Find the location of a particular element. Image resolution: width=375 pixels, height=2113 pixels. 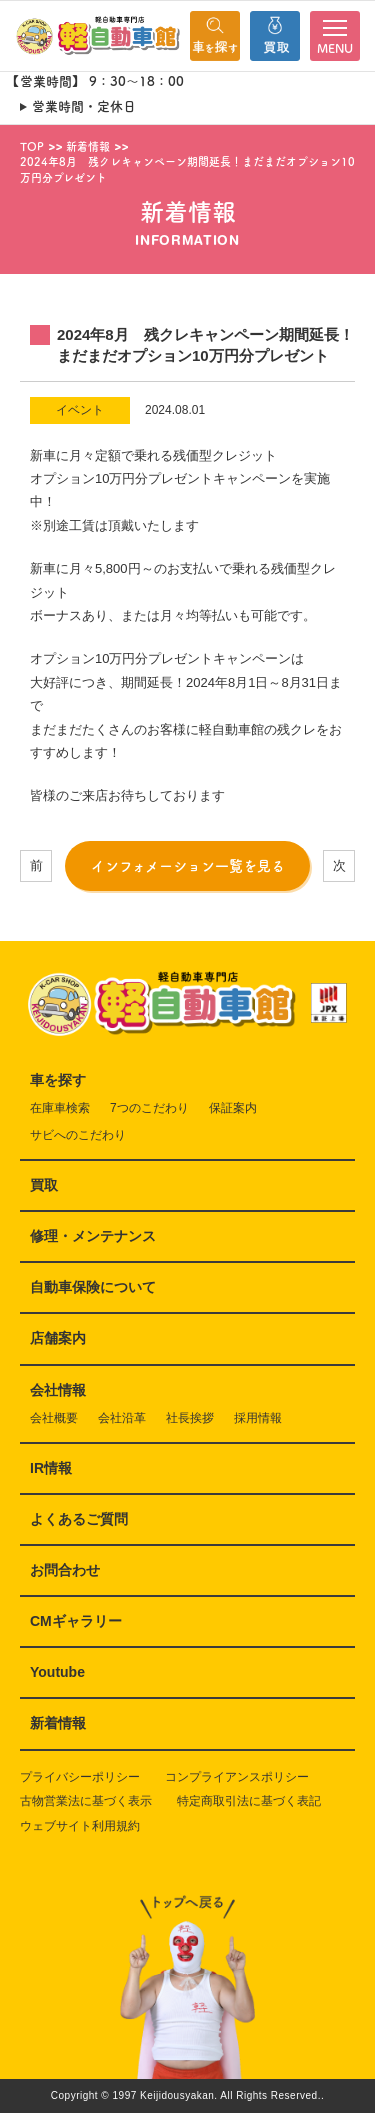

保証案内 is located at coordinates (233, 1108).